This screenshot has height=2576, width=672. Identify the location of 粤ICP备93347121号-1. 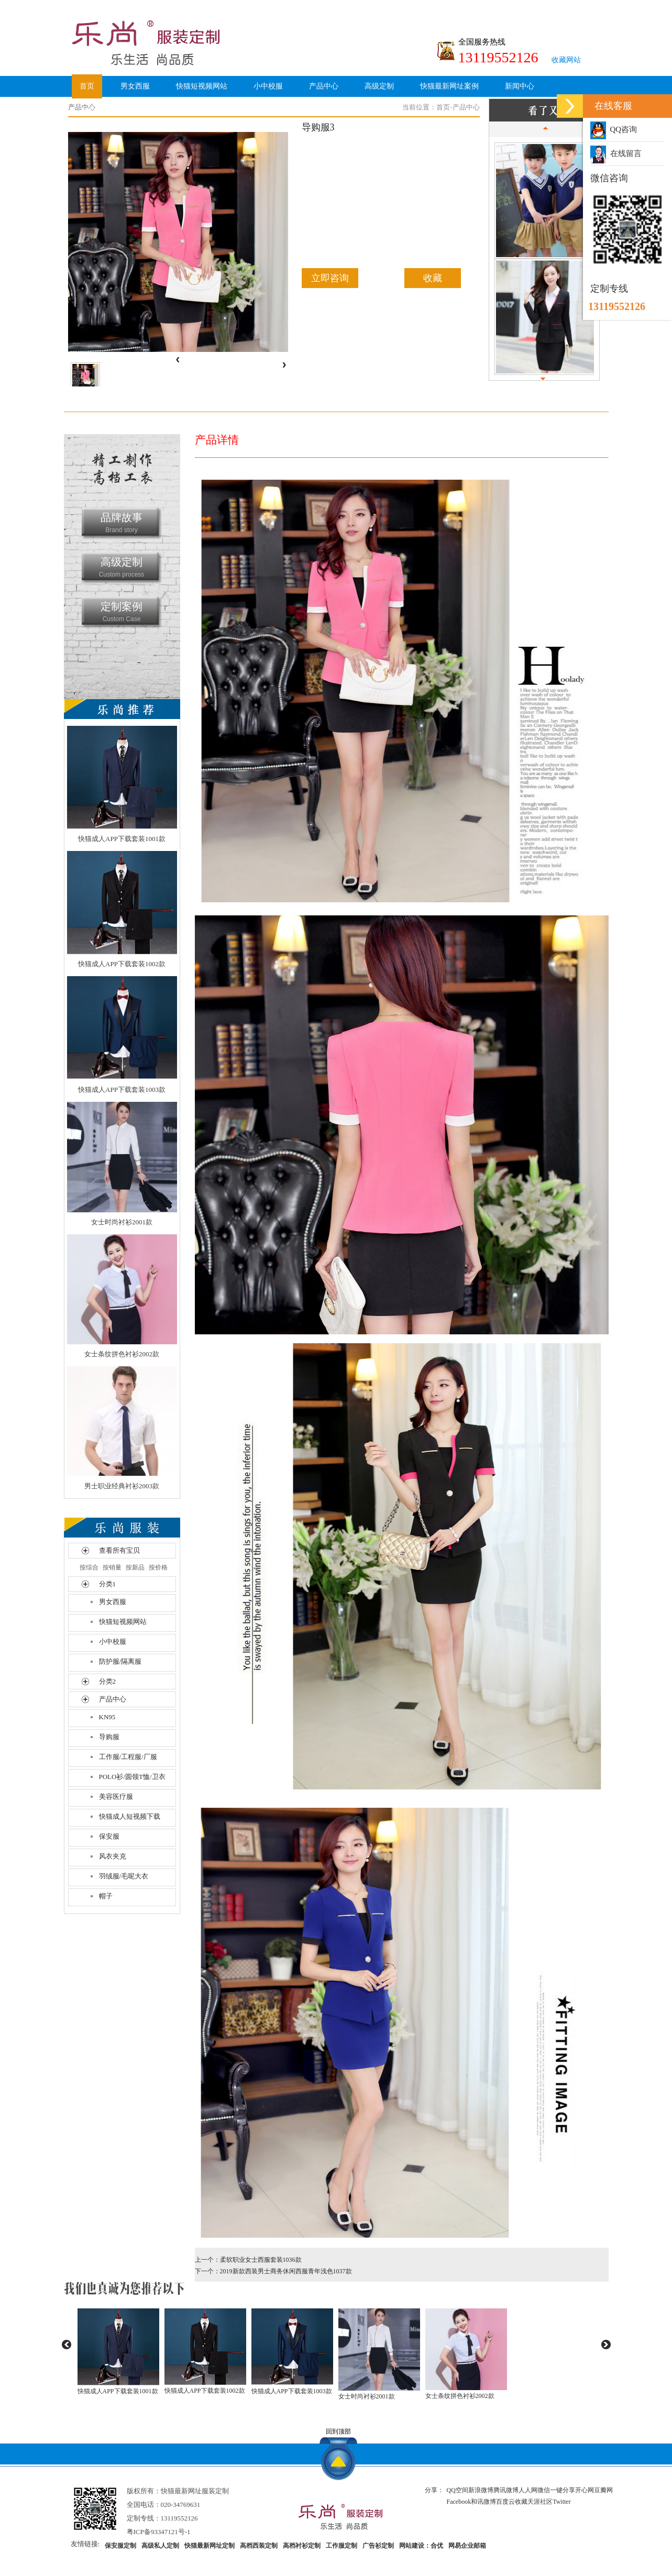
(159, 2532).